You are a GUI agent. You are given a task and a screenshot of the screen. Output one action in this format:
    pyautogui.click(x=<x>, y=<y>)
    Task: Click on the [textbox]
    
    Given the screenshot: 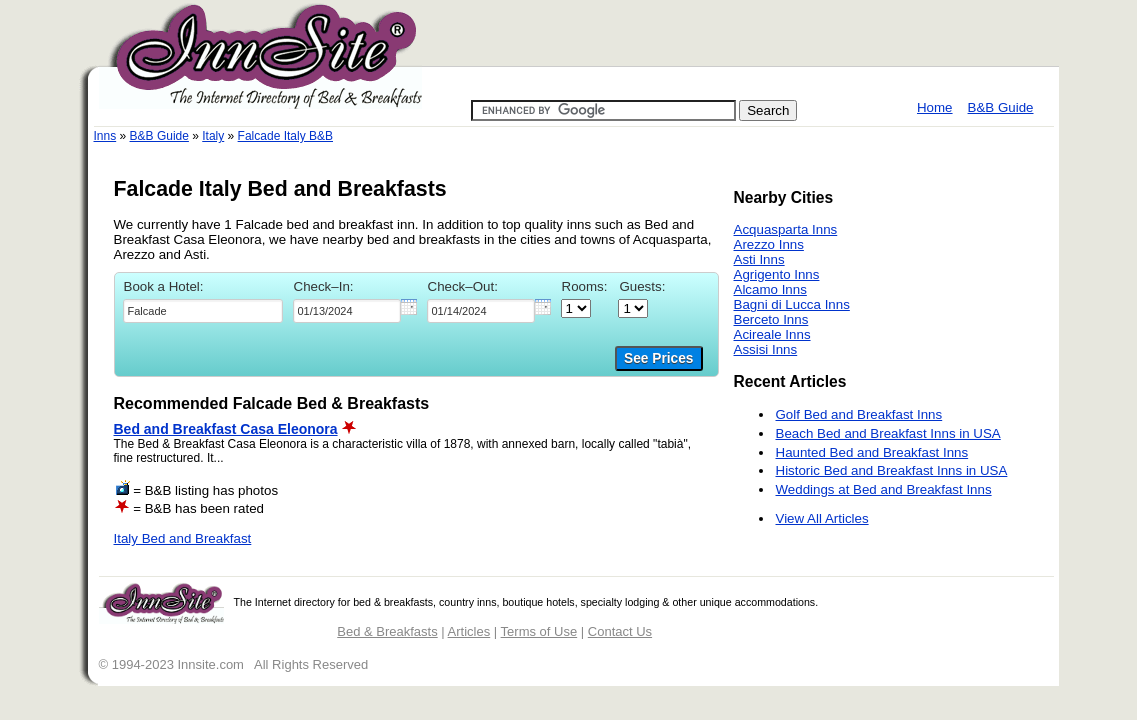 What is the action you would take?
    pyautogui.click(x=203, y=311)
    